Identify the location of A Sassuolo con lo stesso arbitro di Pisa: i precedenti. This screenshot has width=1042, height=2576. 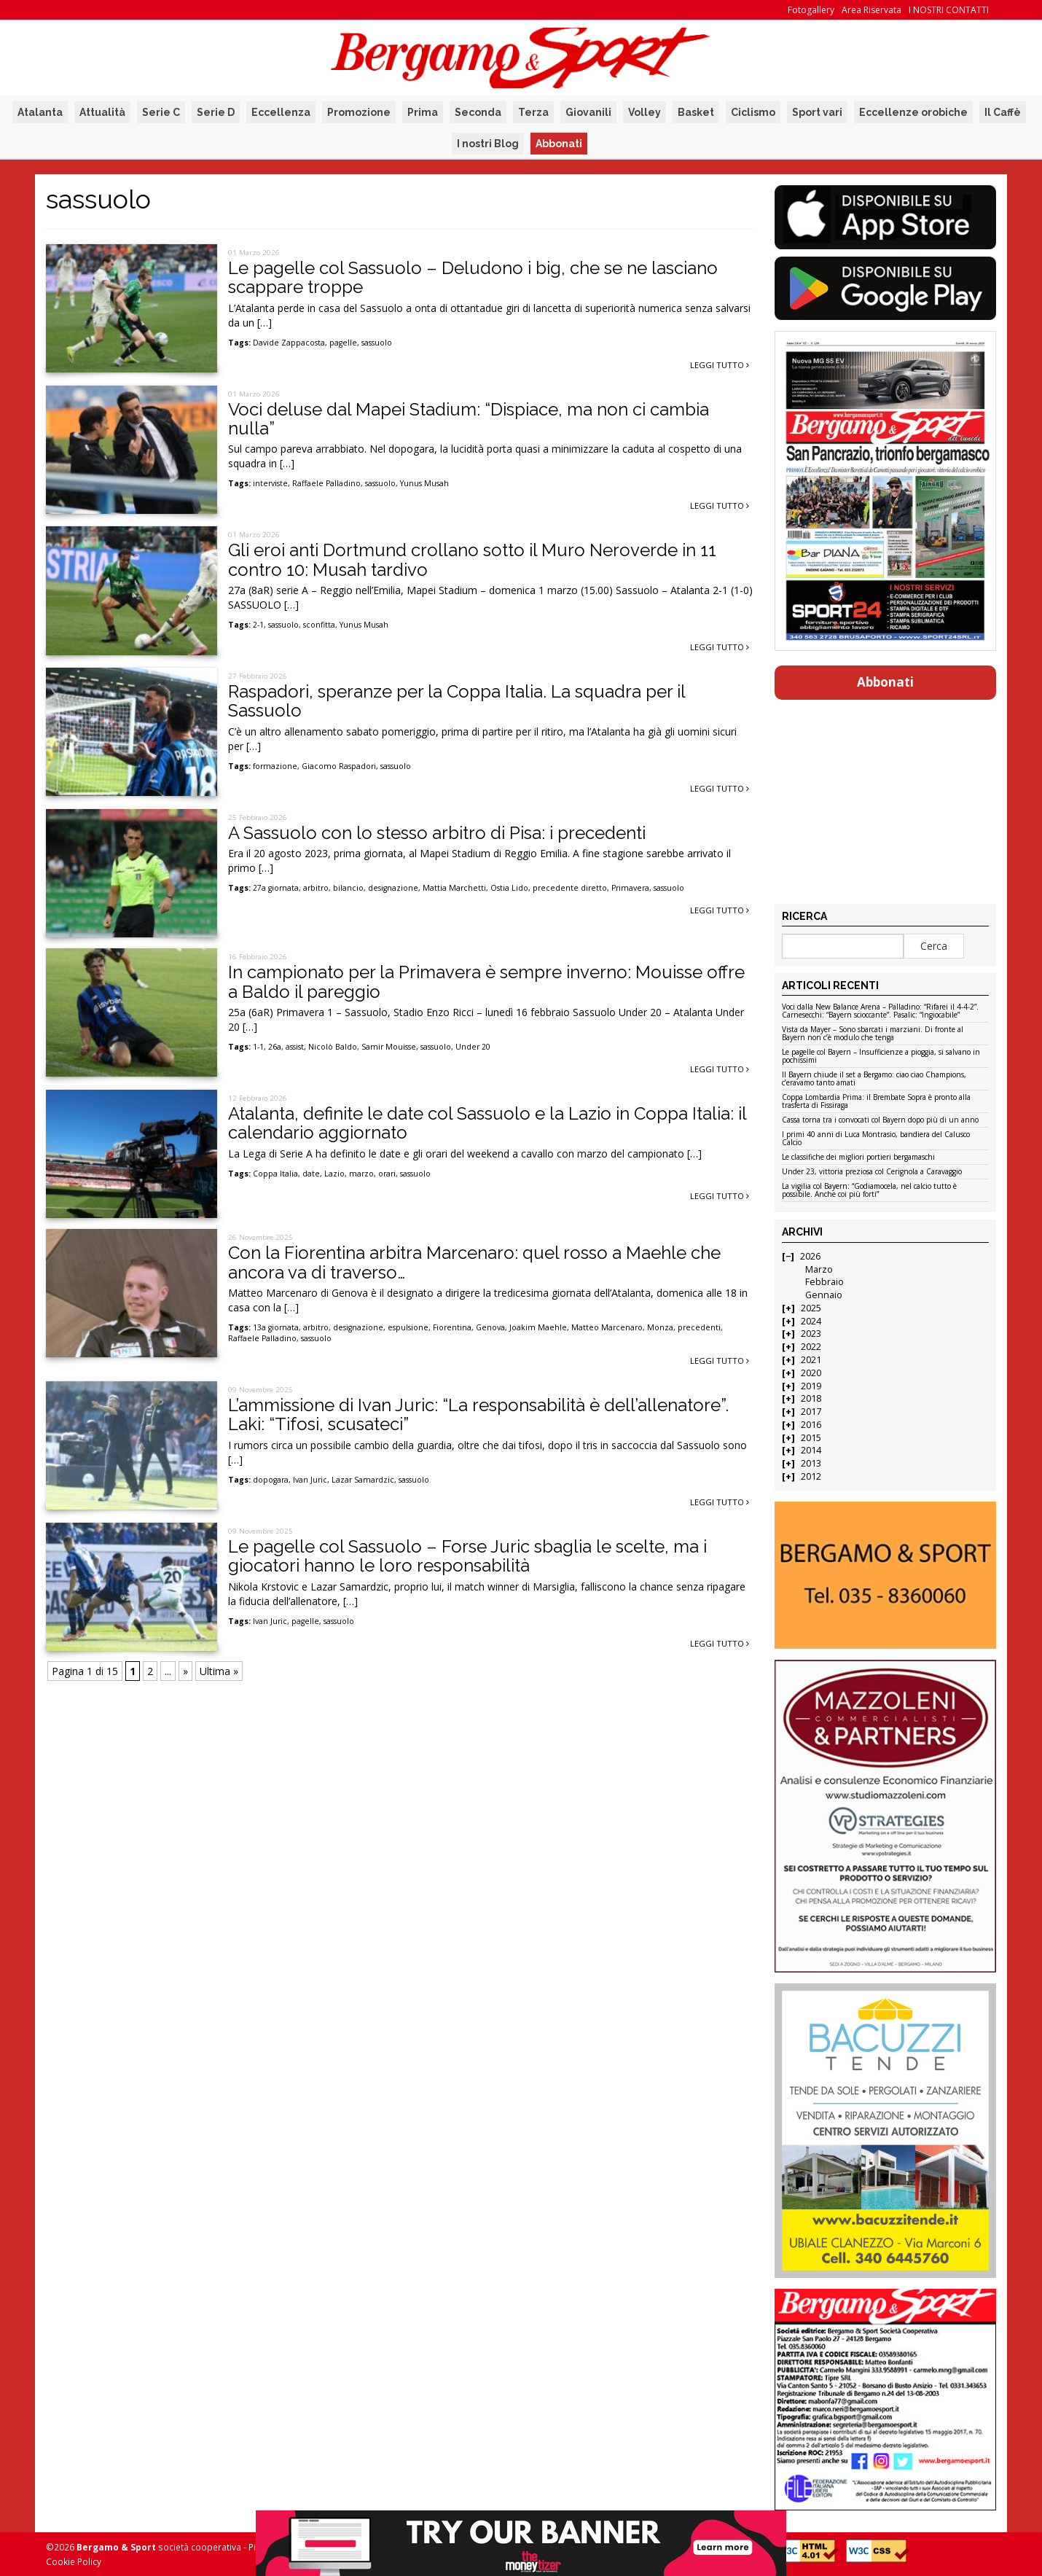
(437, 832).